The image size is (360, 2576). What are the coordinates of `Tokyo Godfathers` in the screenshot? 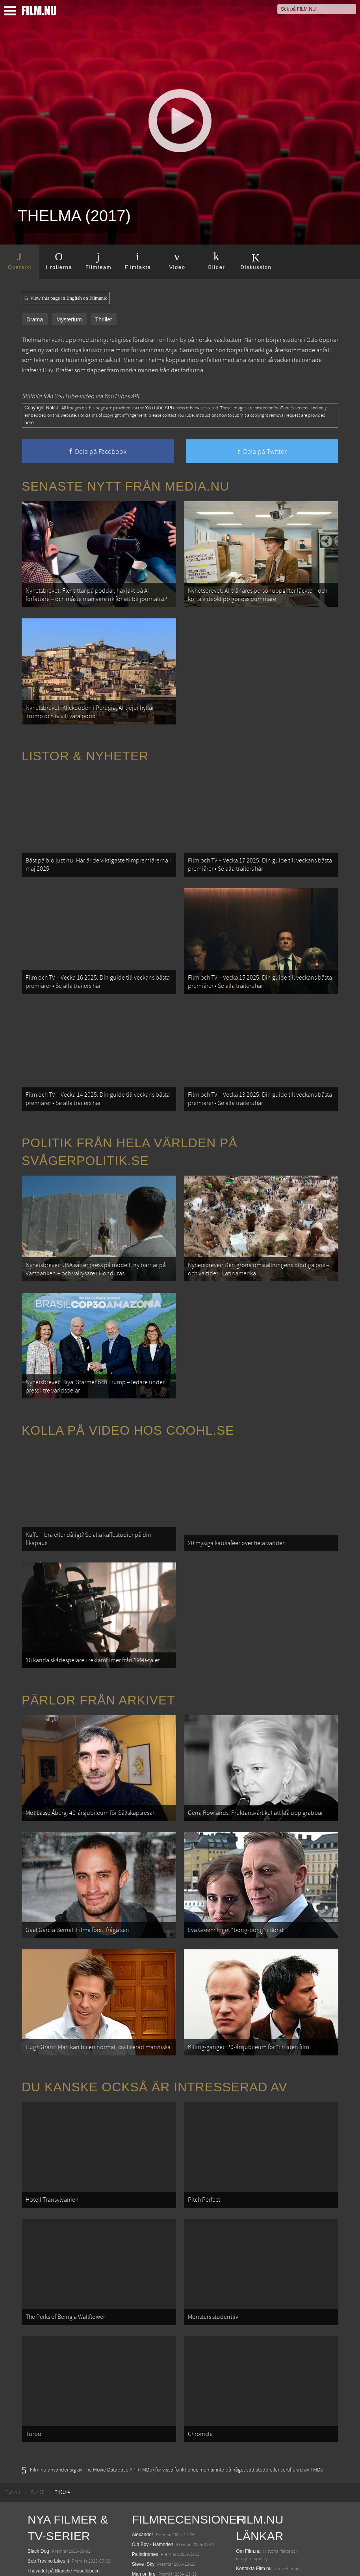 It's located at (150, 2425).